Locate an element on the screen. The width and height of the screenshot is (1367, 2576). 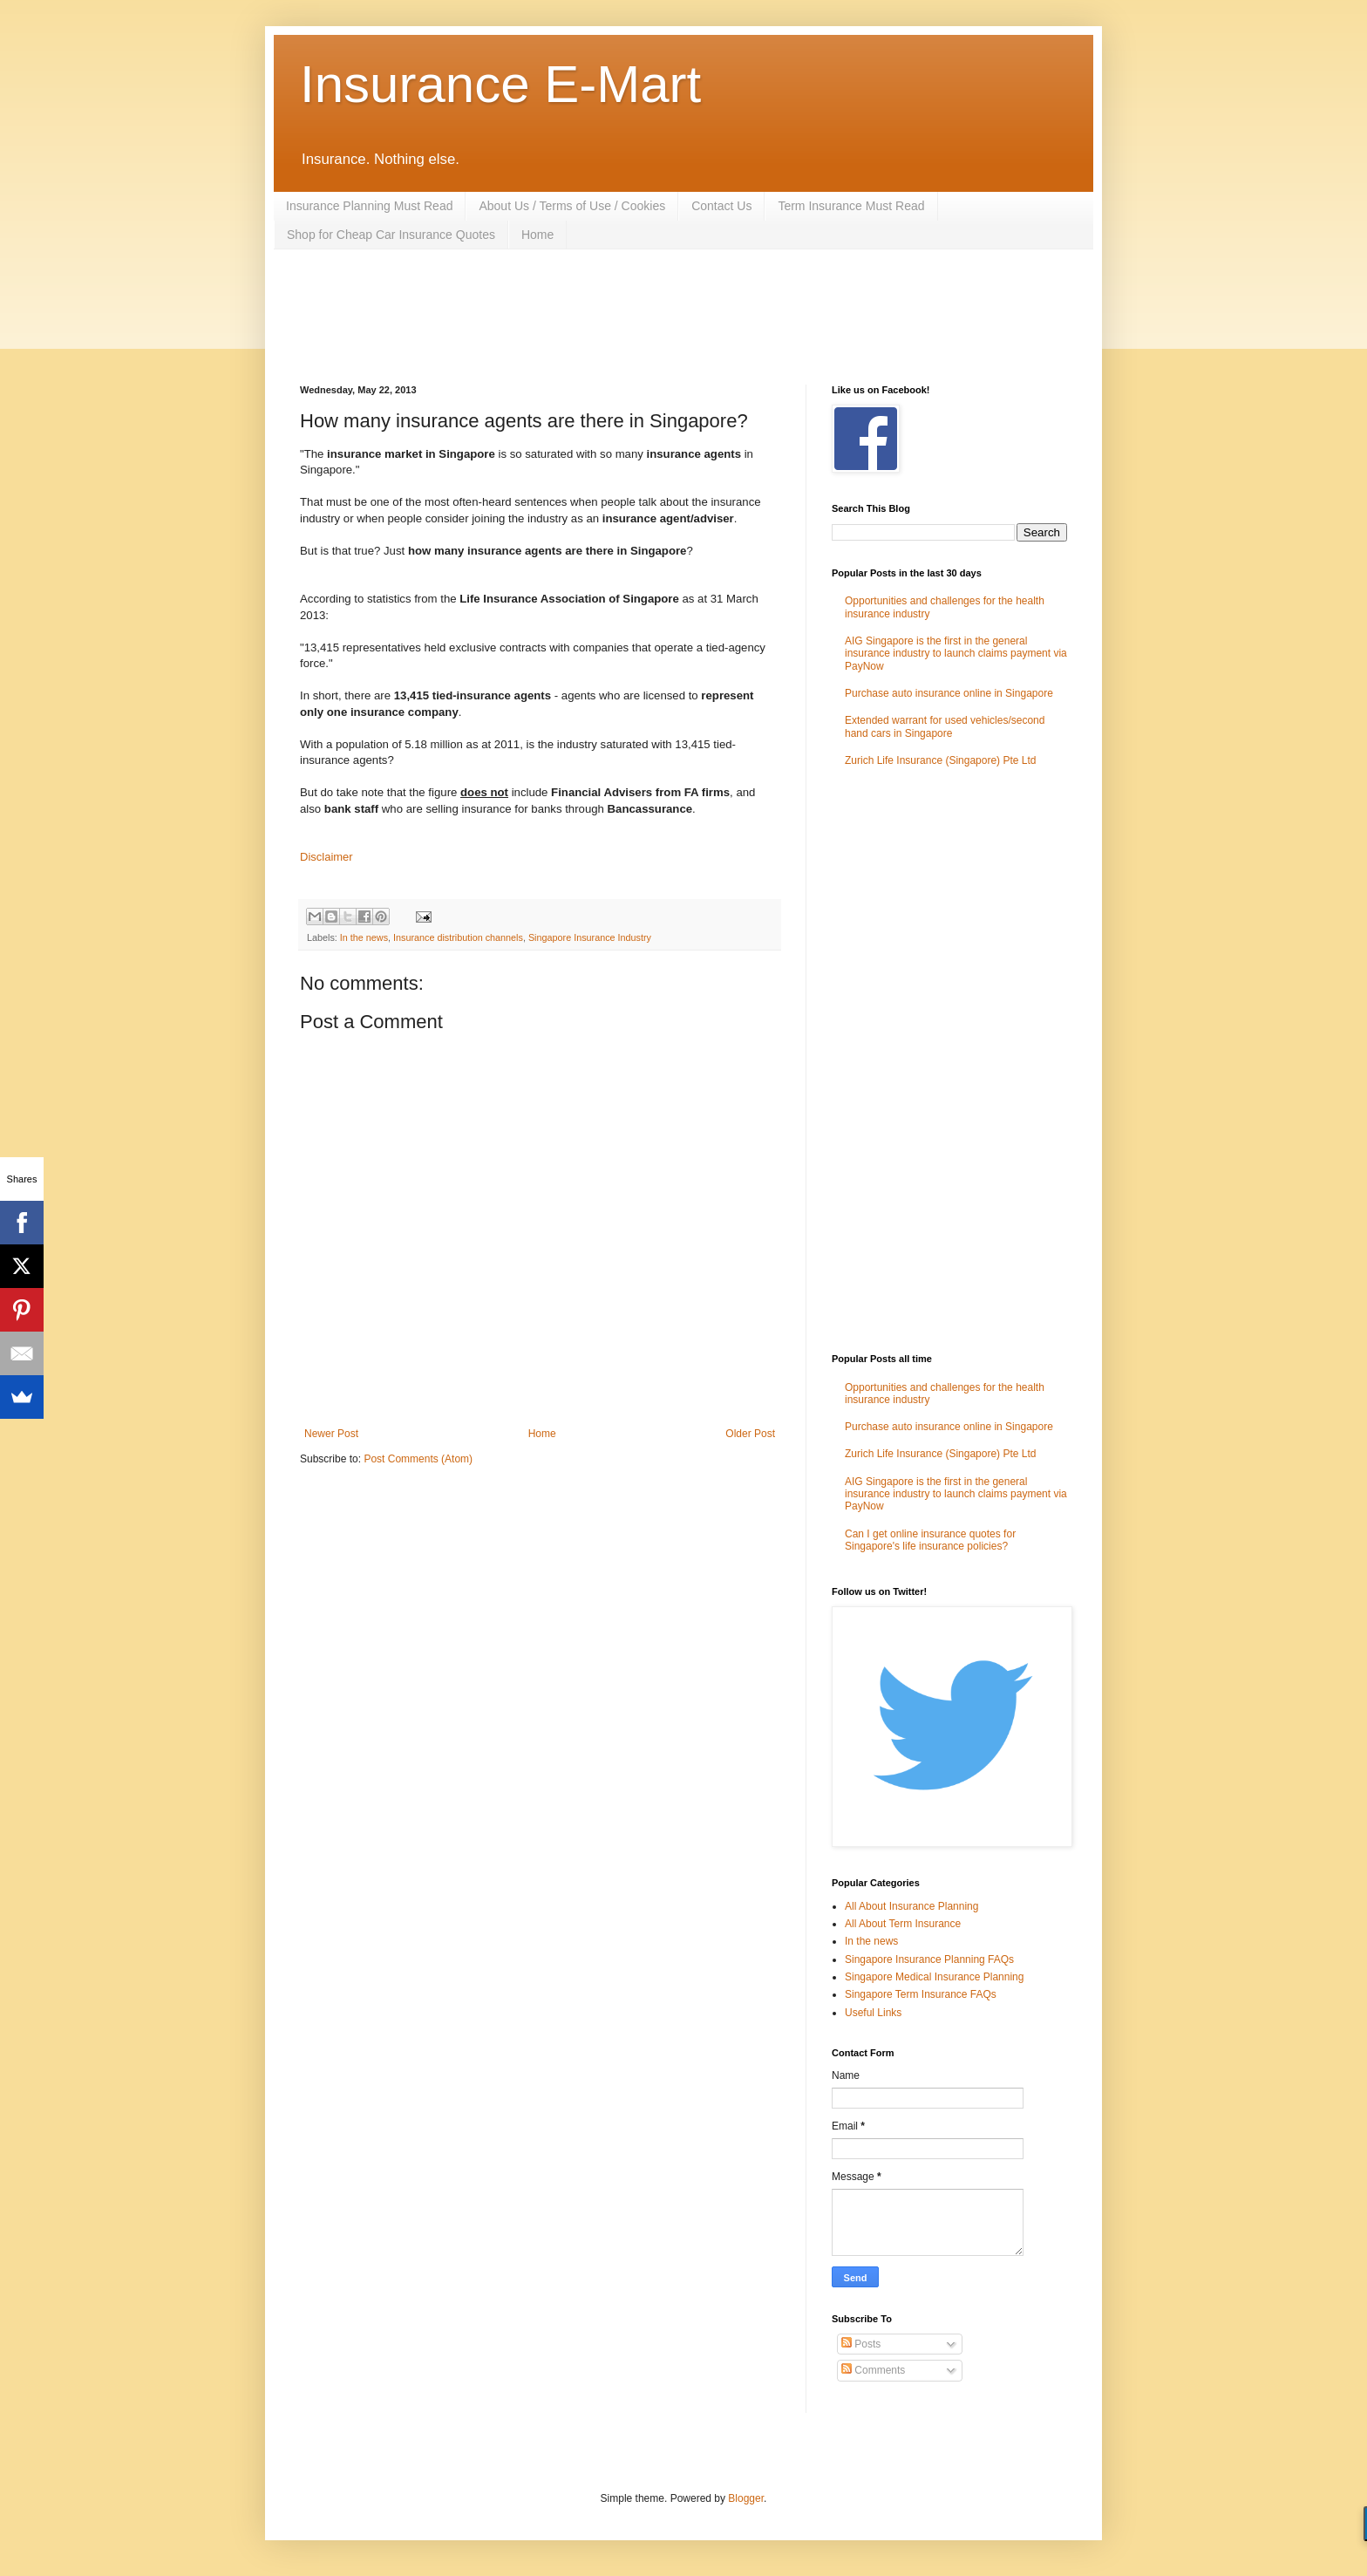
Disclaimer is located at coordinates (326, 856).